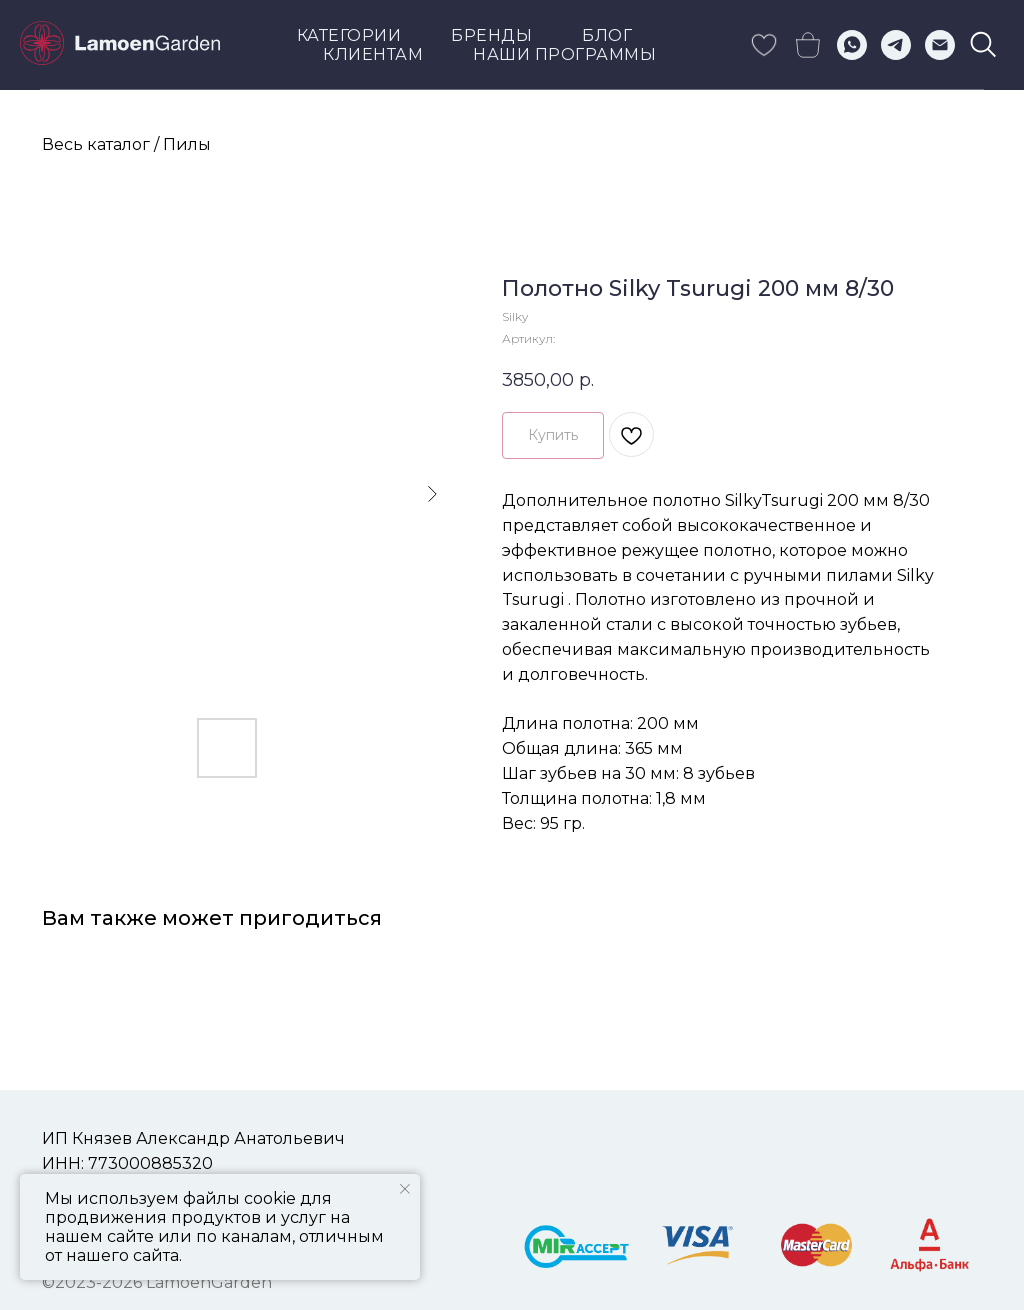 The height and width of the screenshot is (1310, 1024). I want to click on Наши программы [button], so click(564, 54).